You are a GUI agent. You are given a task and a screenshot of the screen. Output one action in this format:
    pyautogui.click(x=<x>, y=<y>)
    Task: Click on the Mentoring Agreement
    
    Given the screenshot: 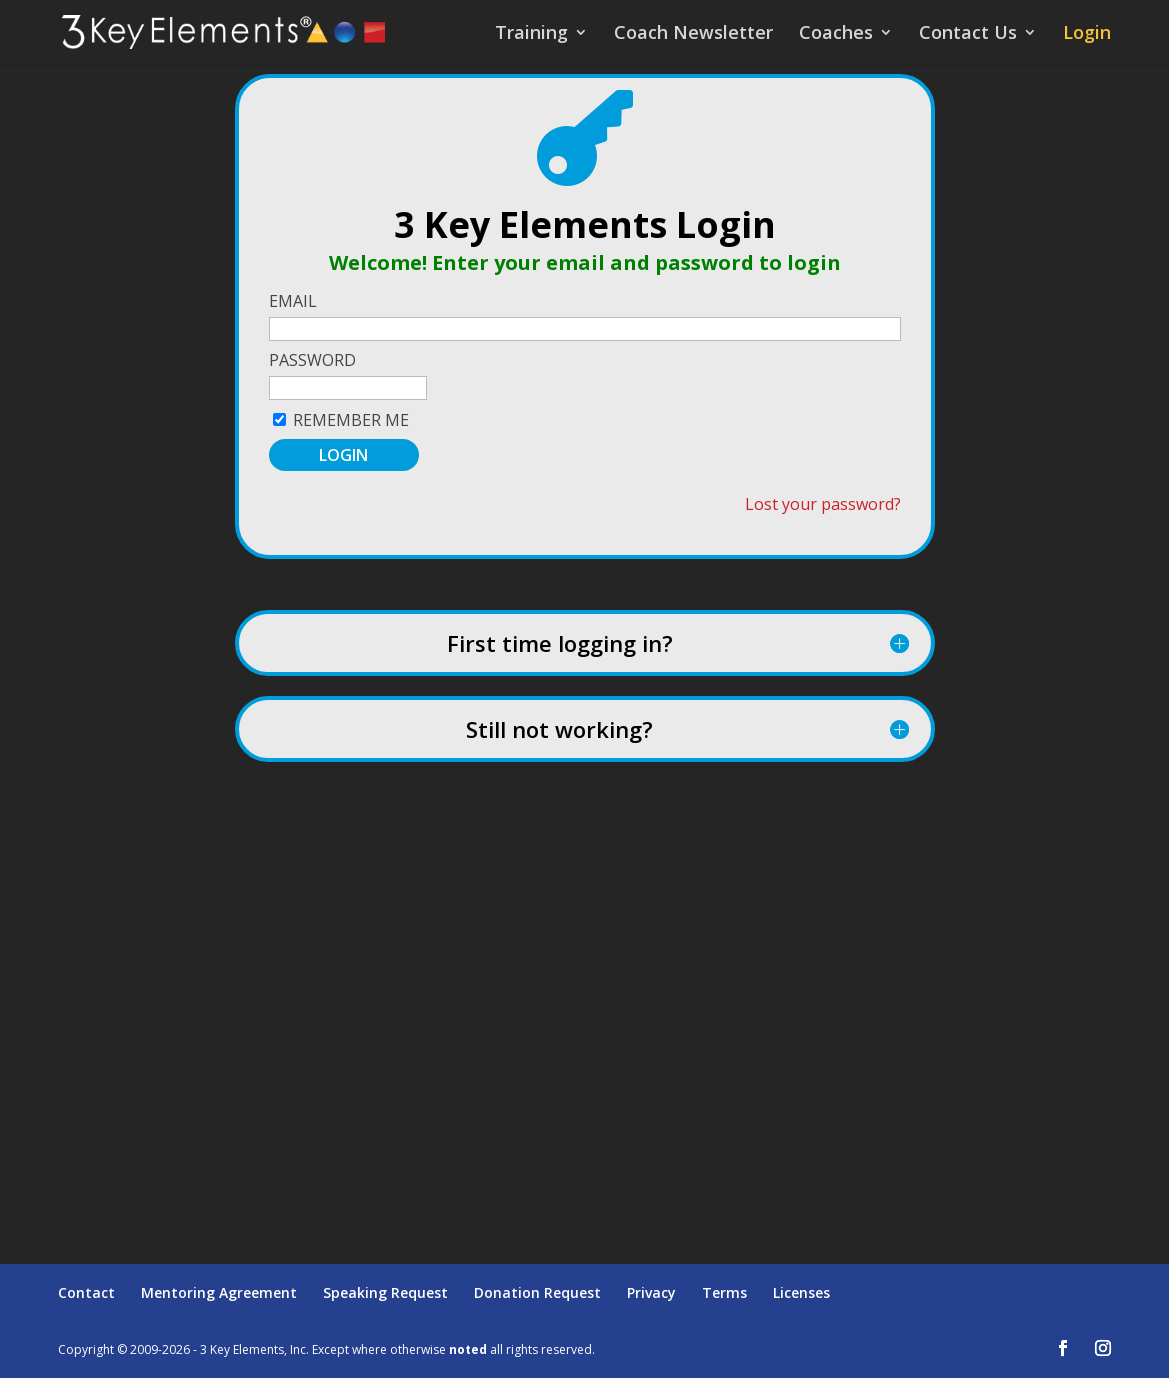 What is the action you would take?
    pyautogui.click(x=219, y=1292)
    